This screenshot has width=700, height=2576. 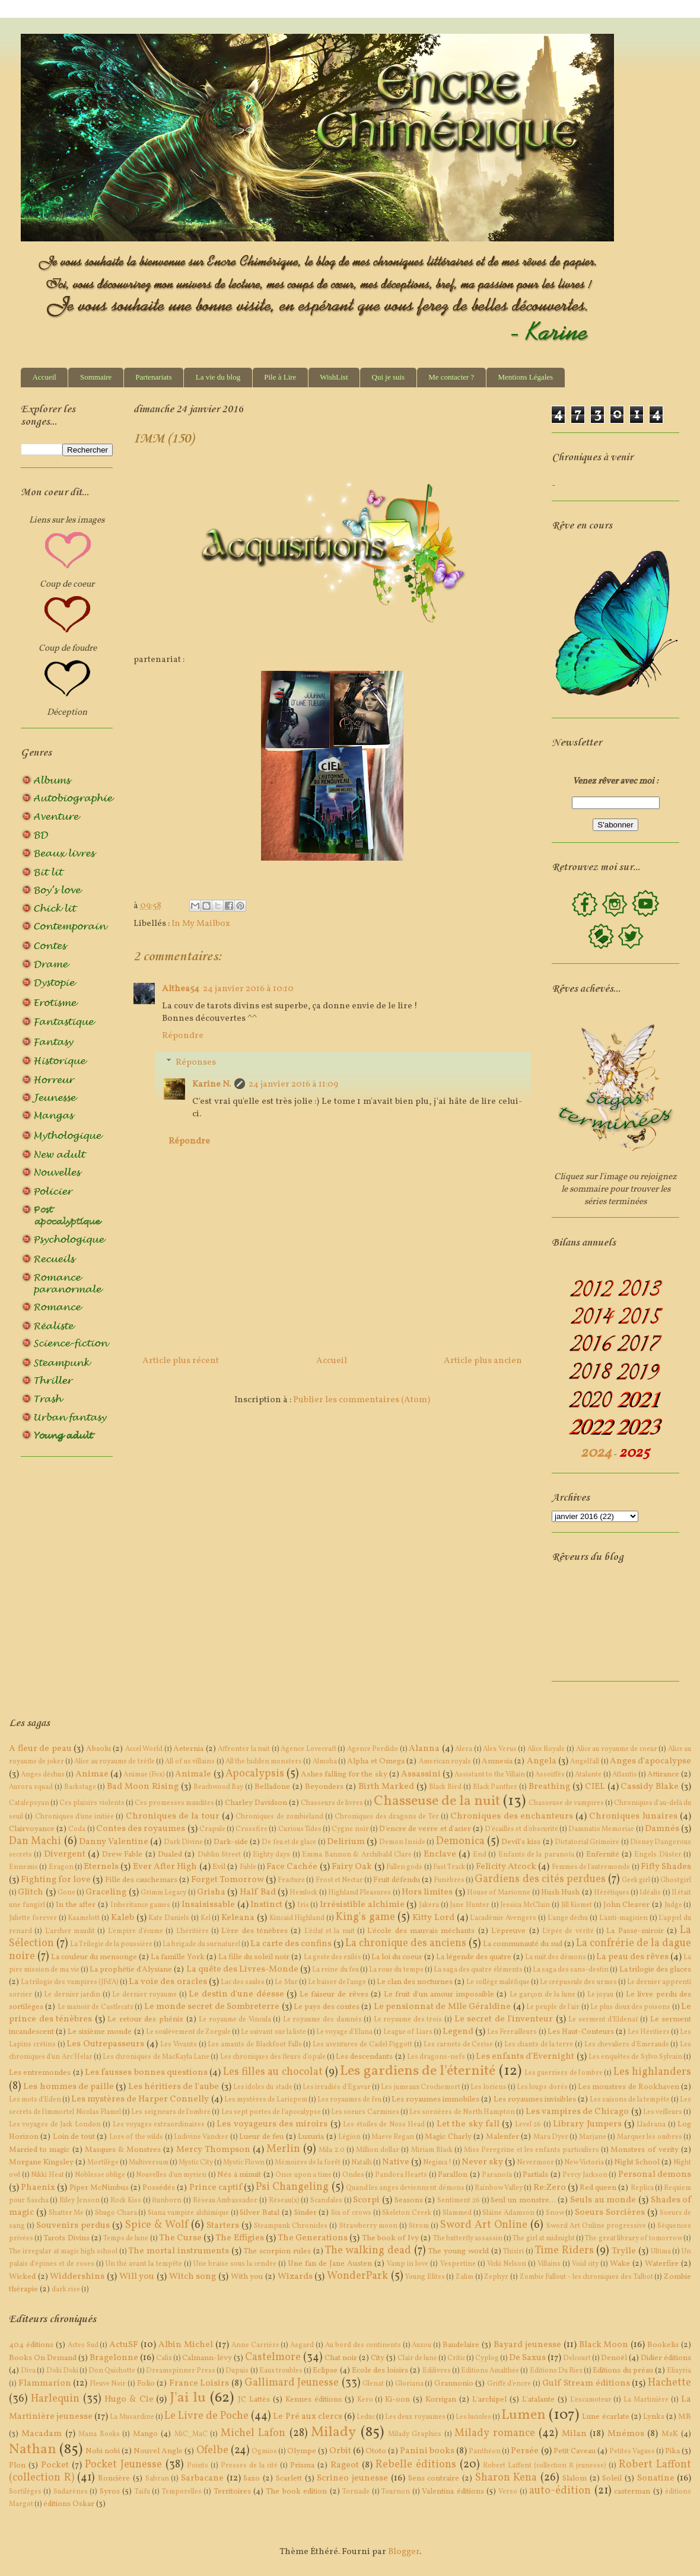 What do you see at coordinates (507, 2492) in the screenshot?
I see `Verso` at bounding box center [507, 2492].